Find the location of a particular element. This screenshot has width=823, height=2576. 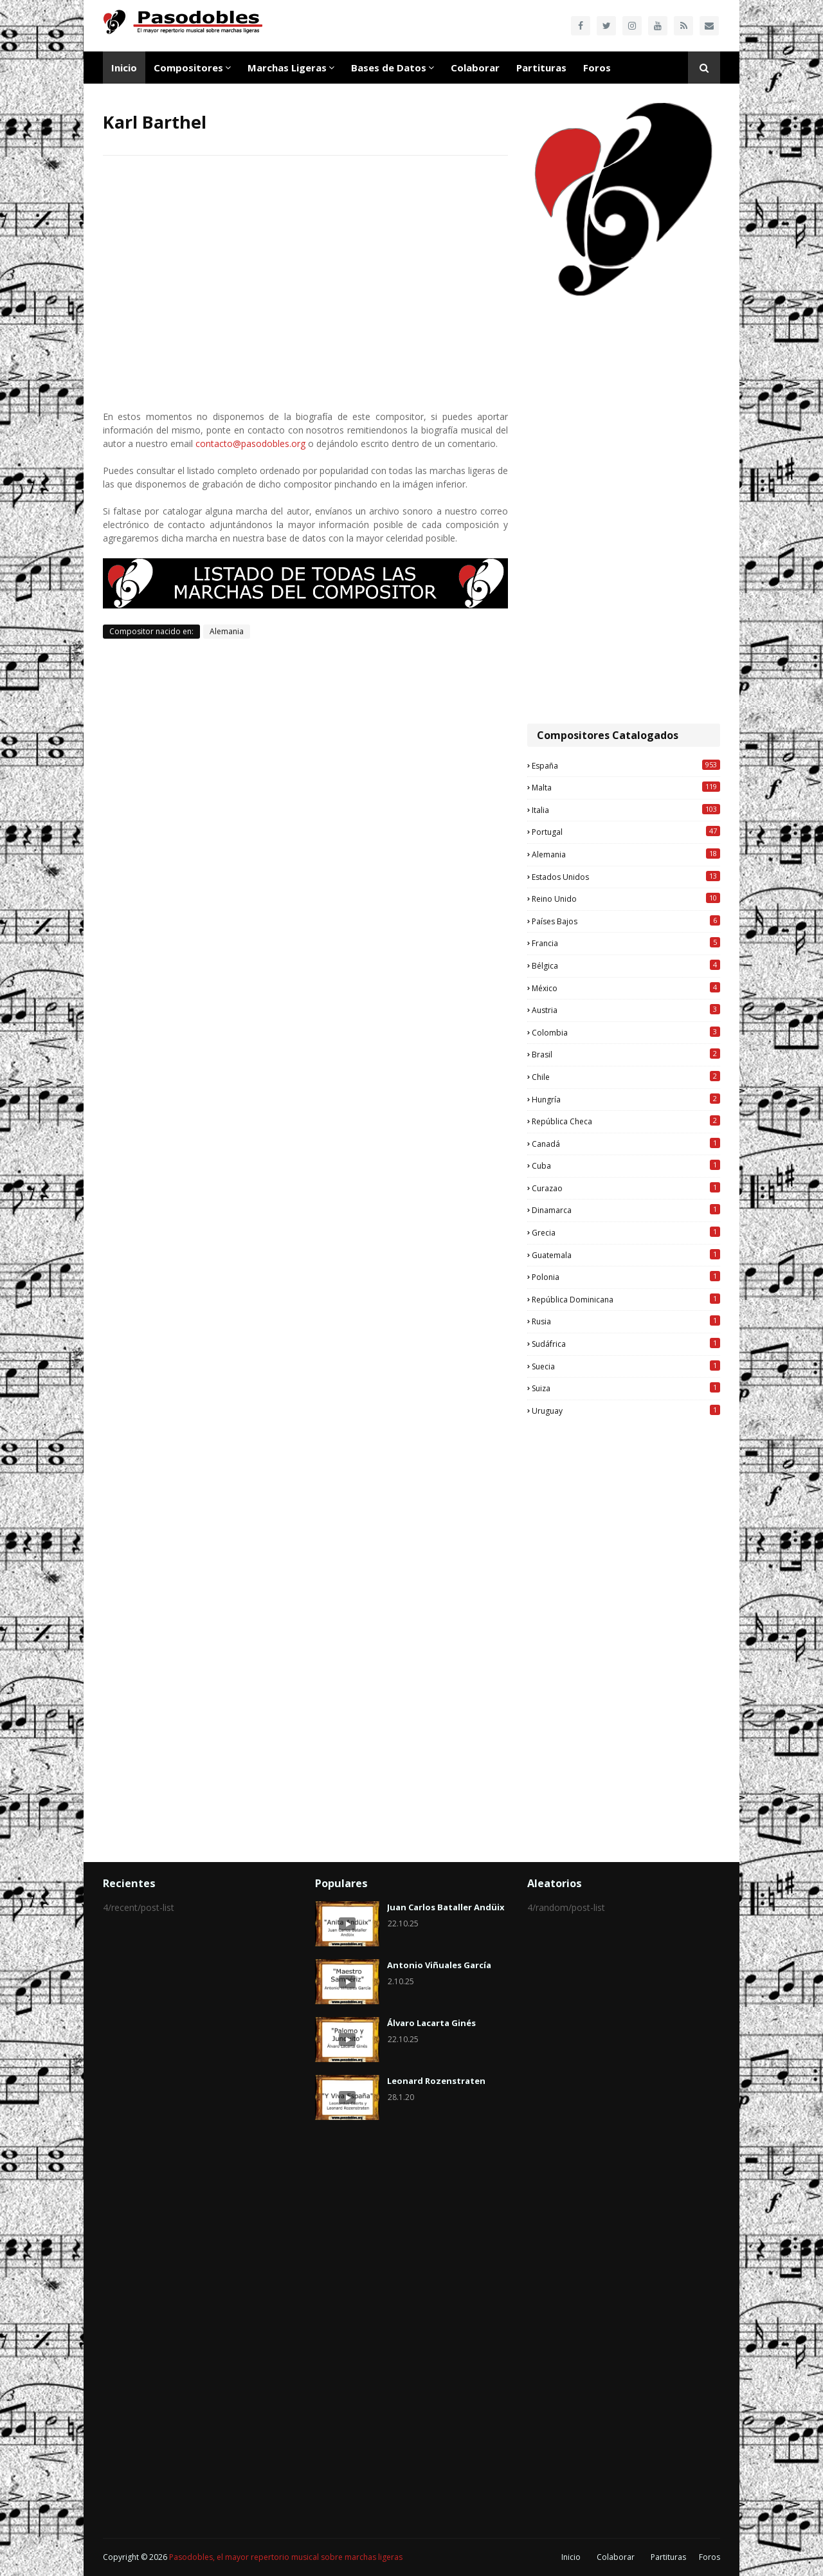

República Checa is located at coordinates (626, 1121).